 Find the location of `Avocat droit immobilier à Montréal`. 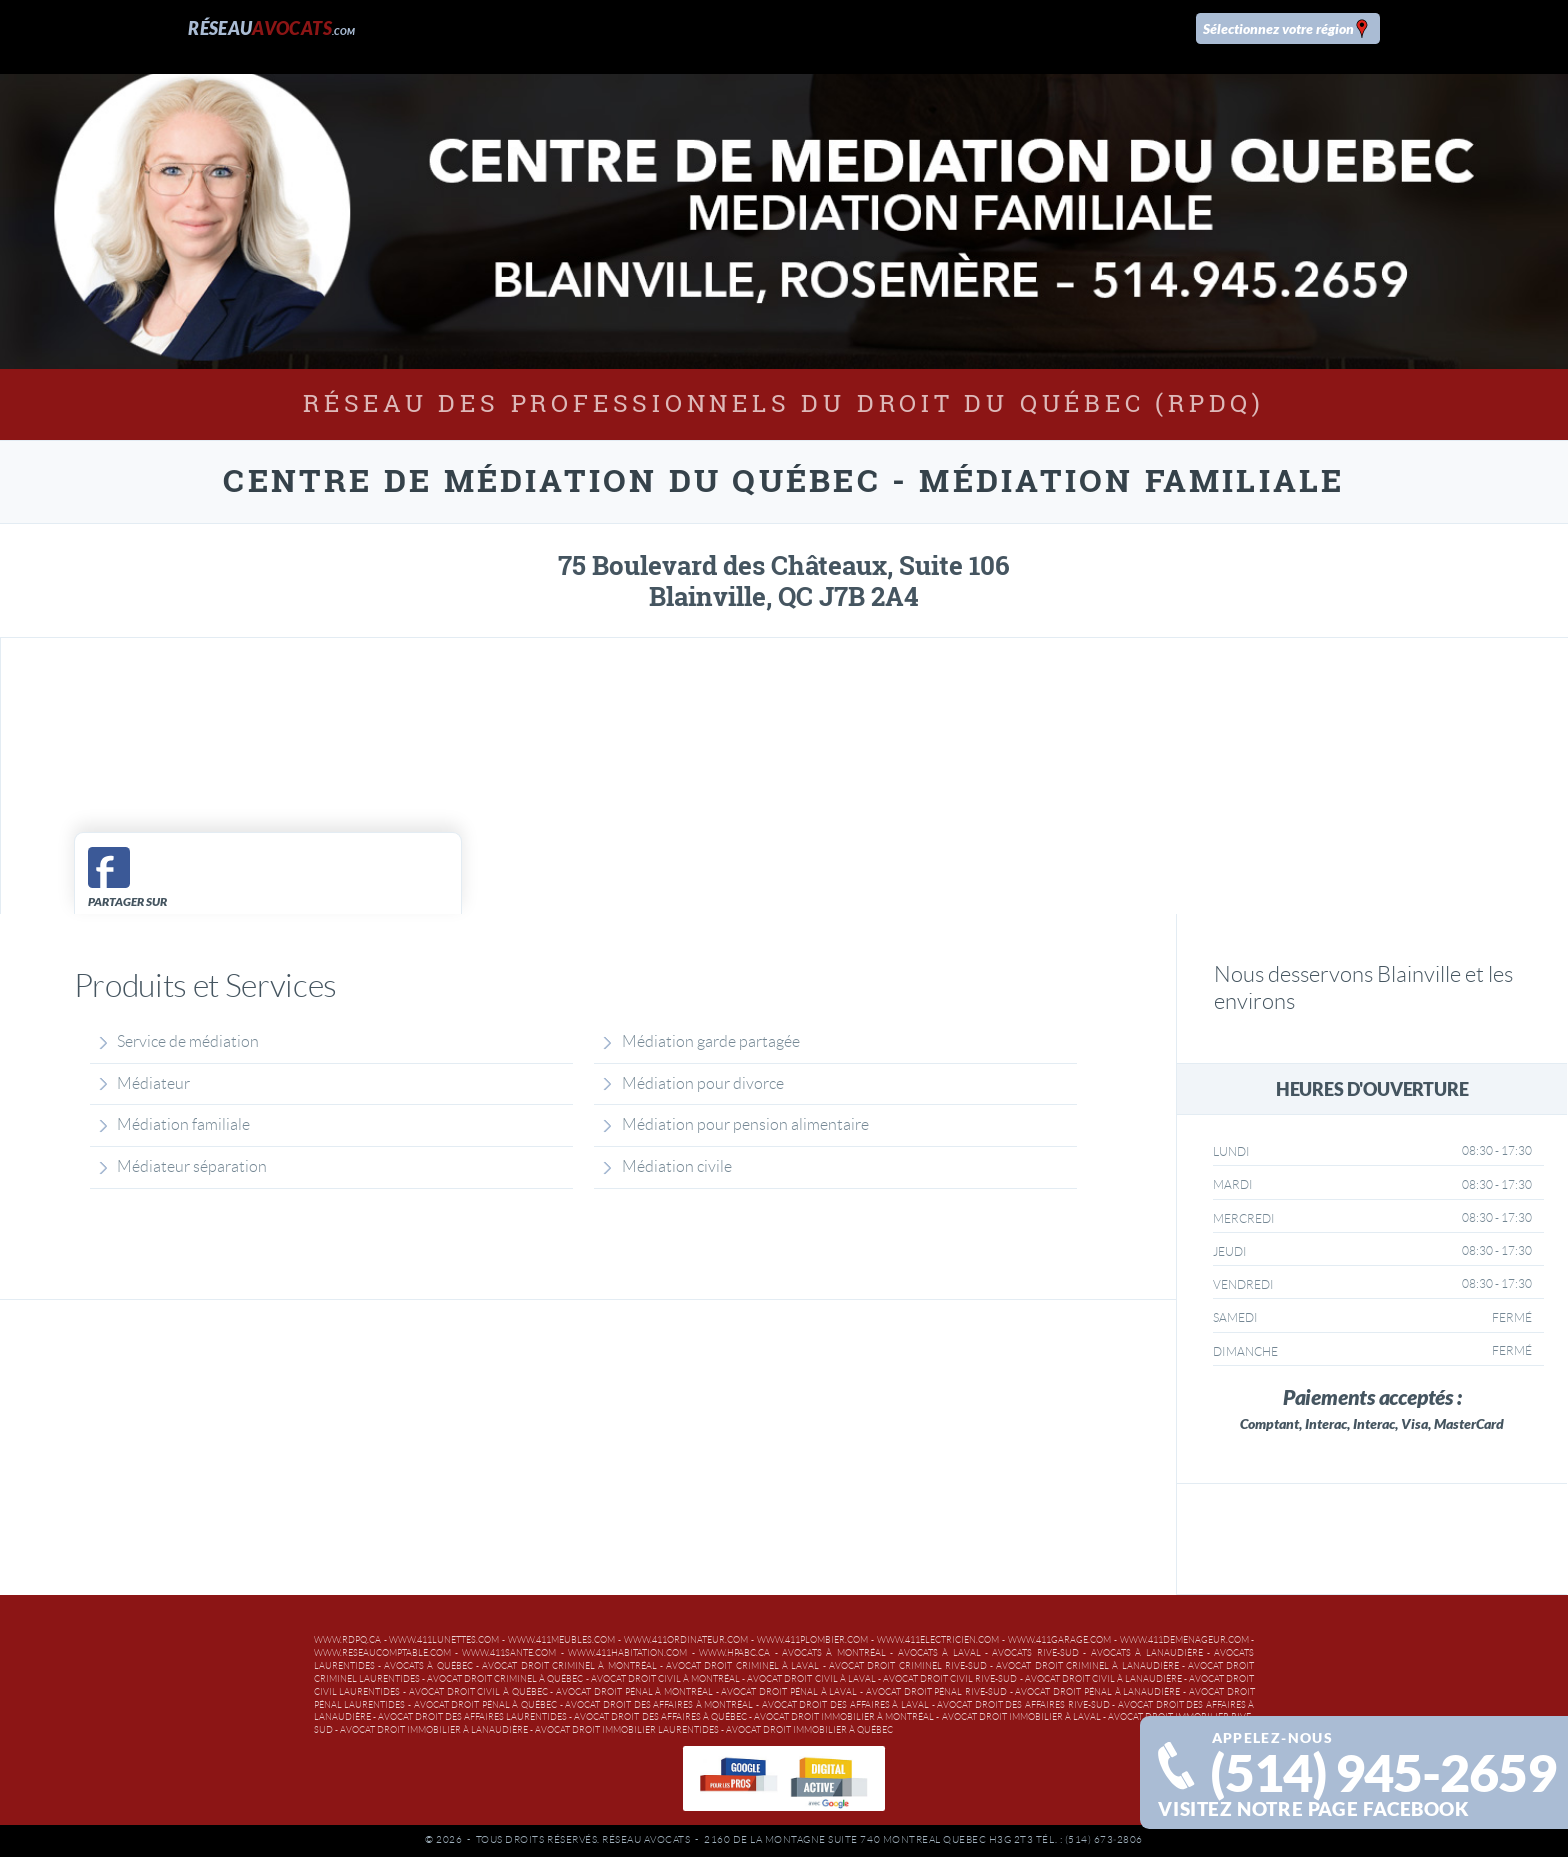

Avocat droit immobilier à Montréal is located at coordinates (844, 1717).